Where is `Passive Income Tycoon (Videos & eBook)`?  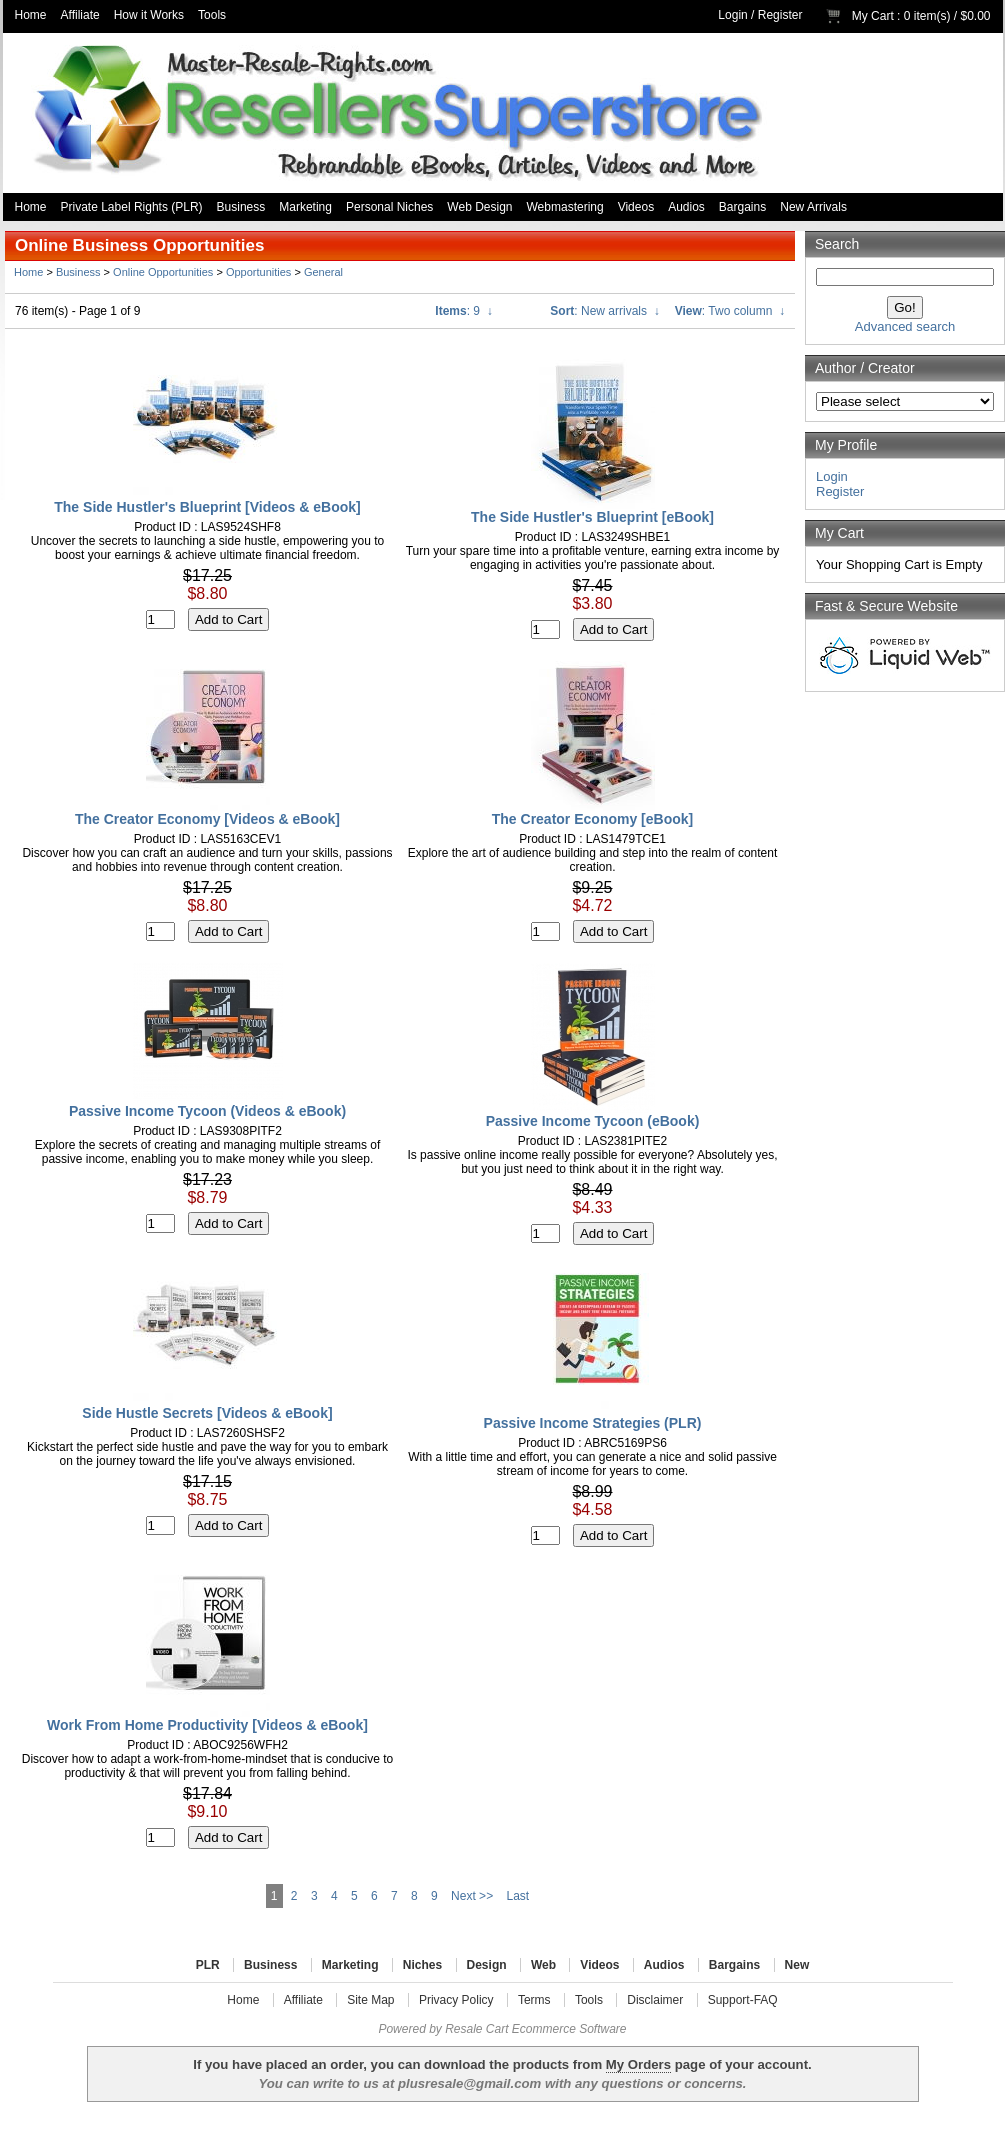 Passive Income Tycoon (Videos & eBook) is located at coordinates (207, 1111).